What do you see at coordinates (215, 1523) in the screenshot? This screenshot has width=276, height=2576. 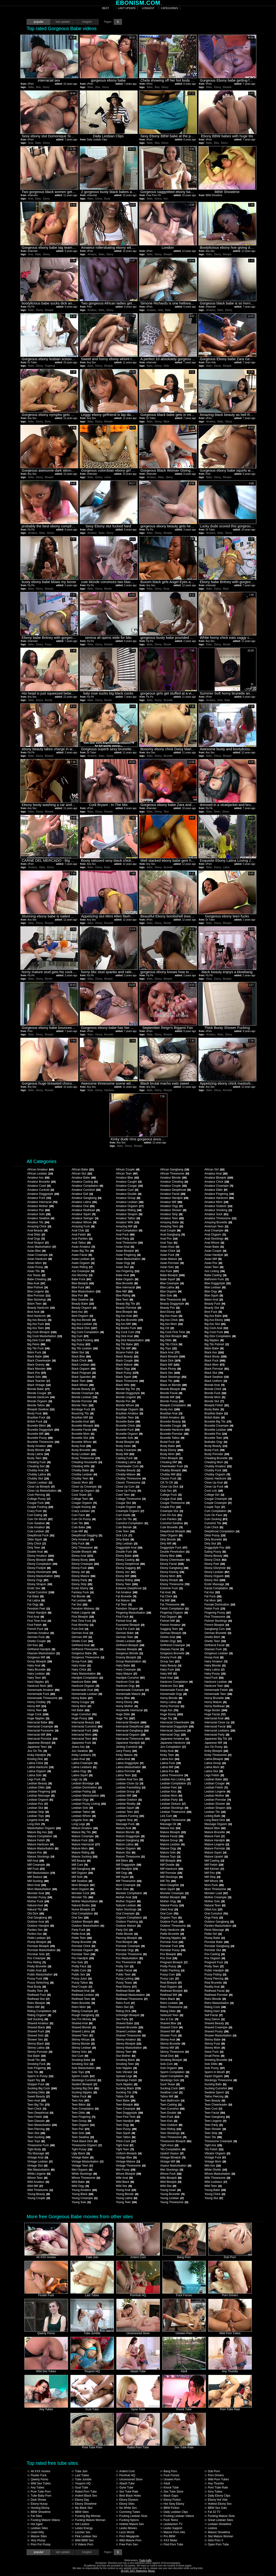 I see `Cumshot Tits` at bounding box center [215, 1523].